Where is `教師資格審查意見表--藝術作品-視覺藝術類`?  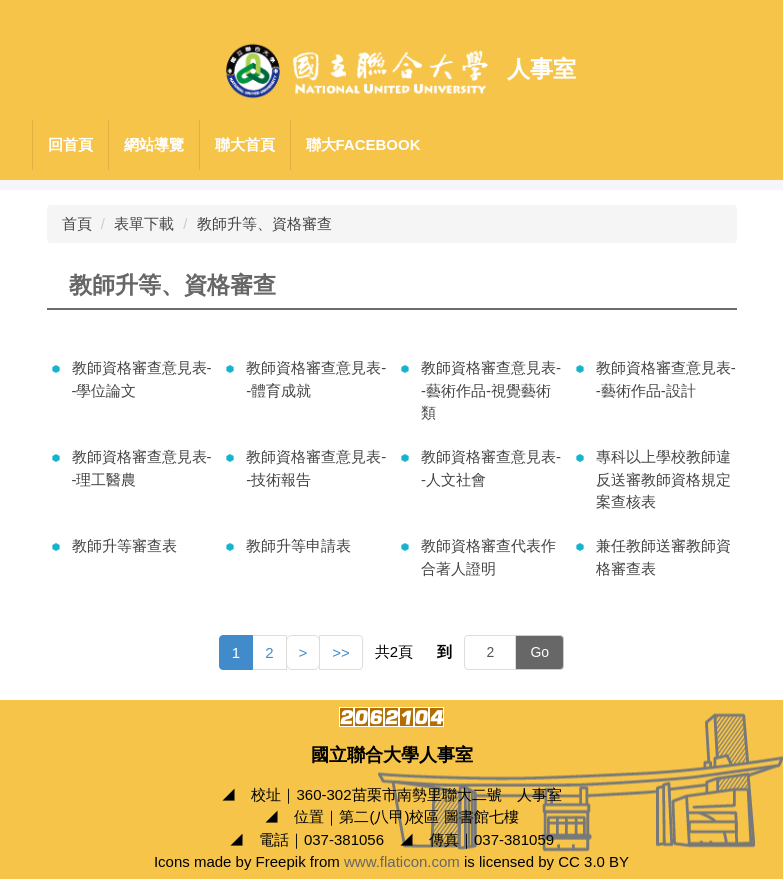
教師資格審查意見表--藝術作品-視覺藝術類 is located at coordinates (491, 390).